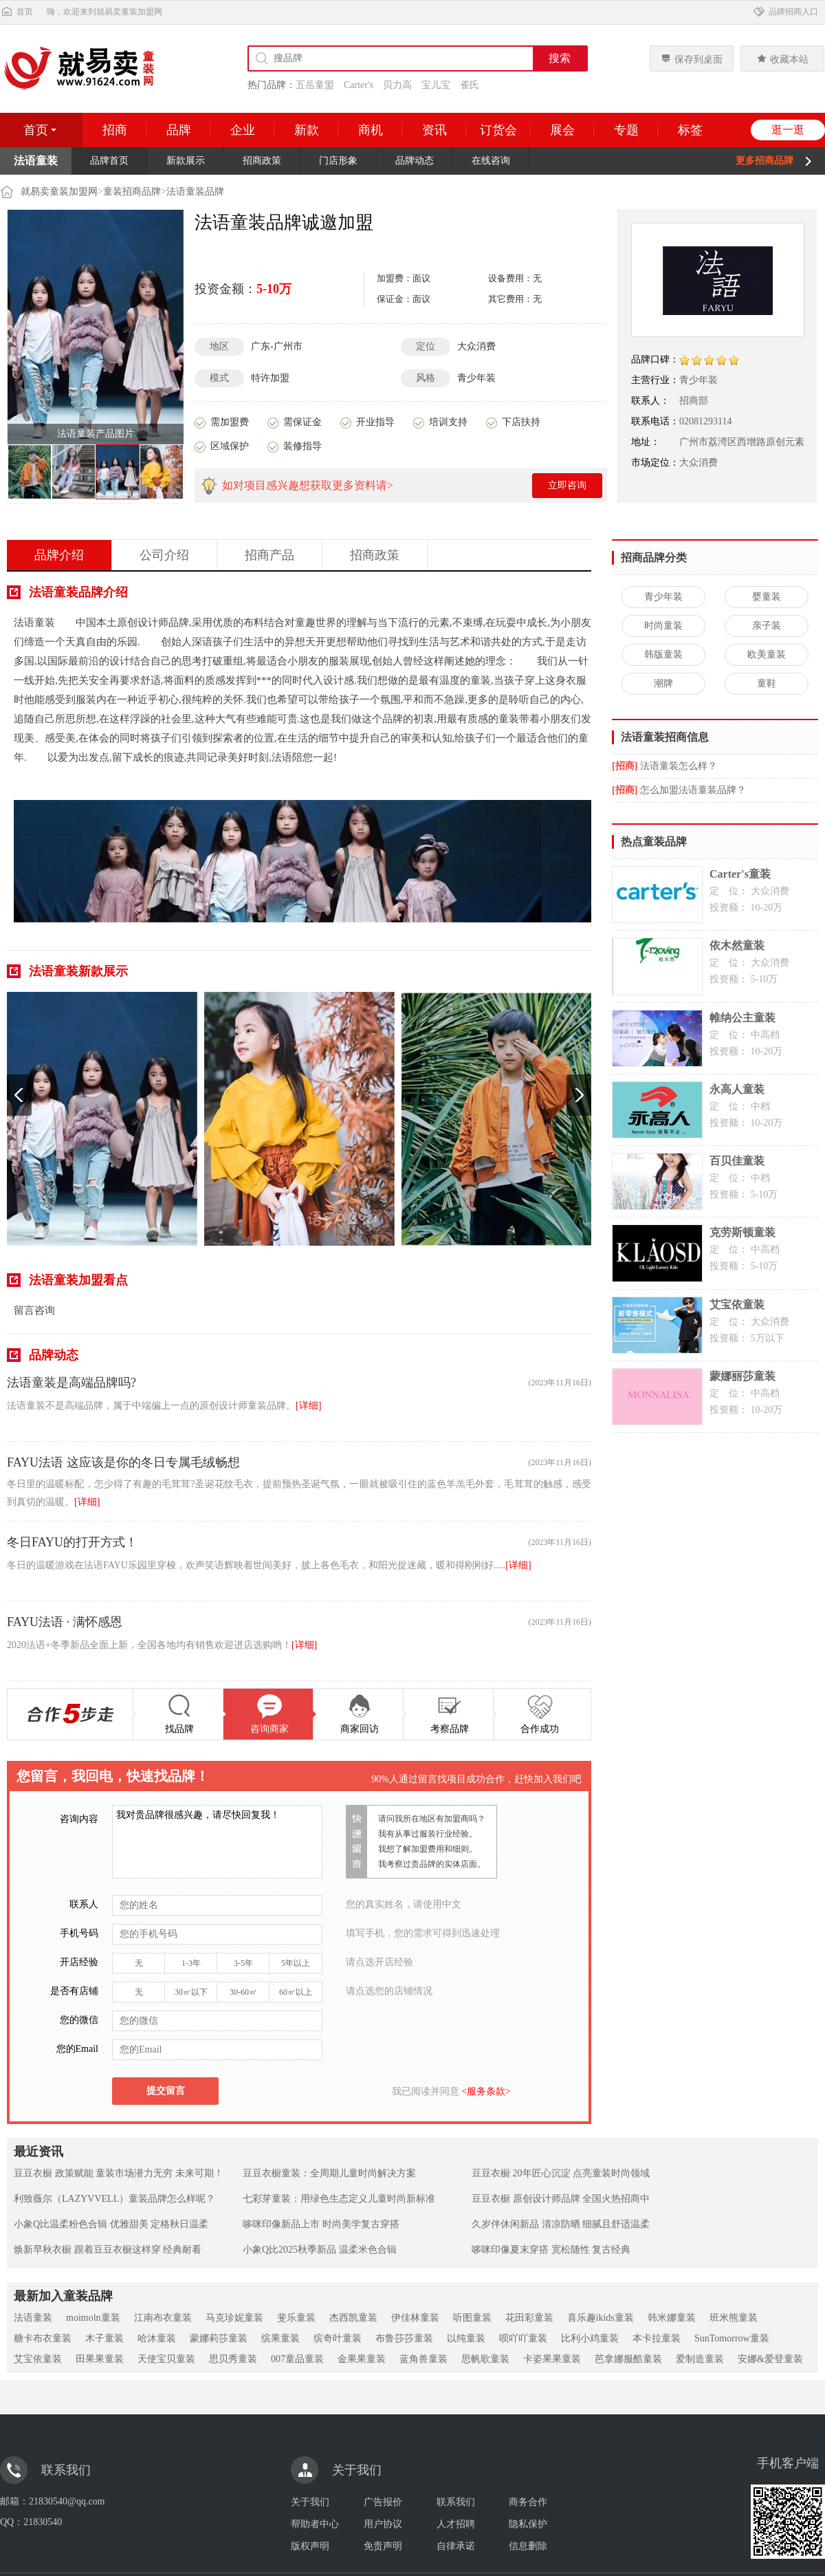 Image resolution: width=825 pixels, height=2576 pixels. What do you see at coordinates (109, 160) in the screenshot?
I see `品牌首页` at bounding box center [109, 160].